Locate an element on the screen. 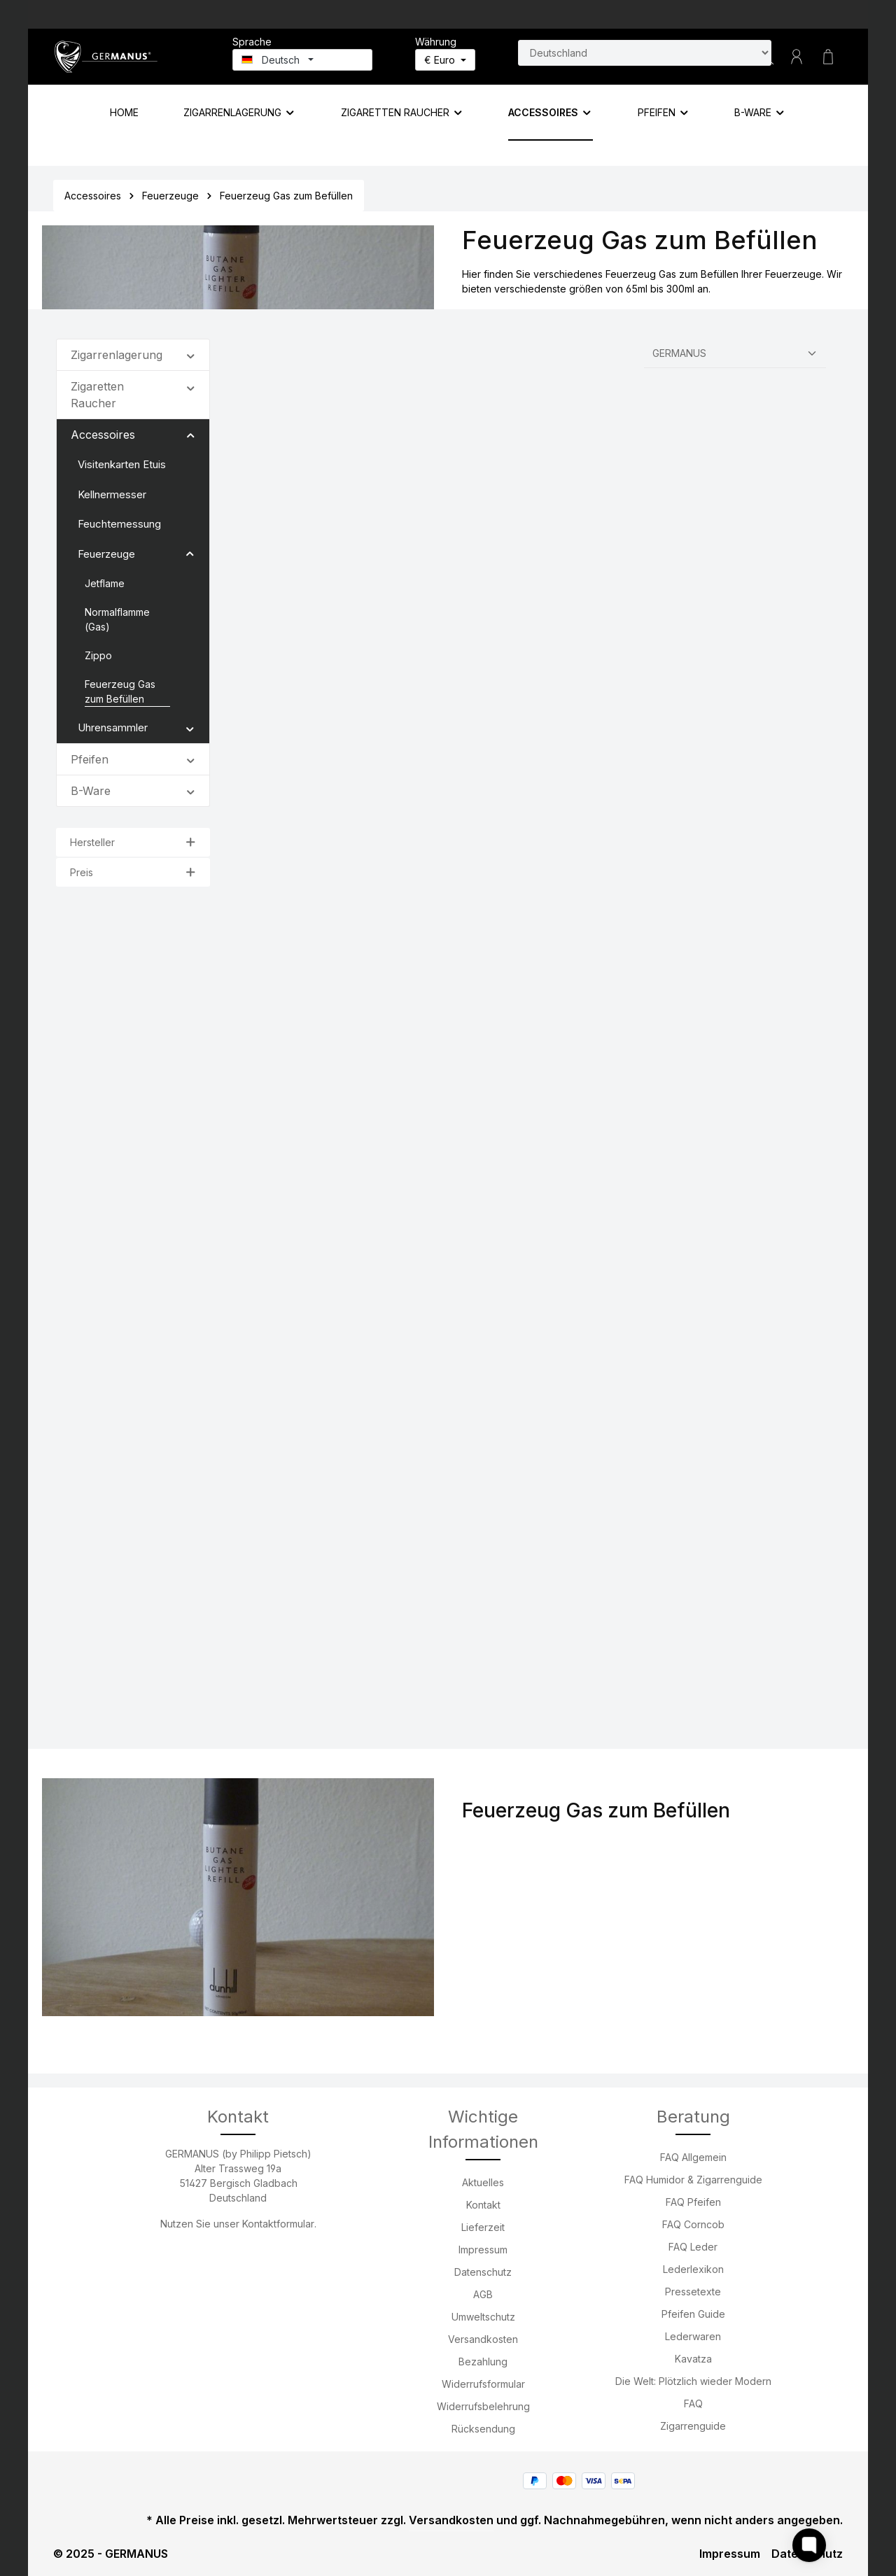 This screenshot has width=896, height=2576. [Land suchen] is located at coordinates (644, 53).